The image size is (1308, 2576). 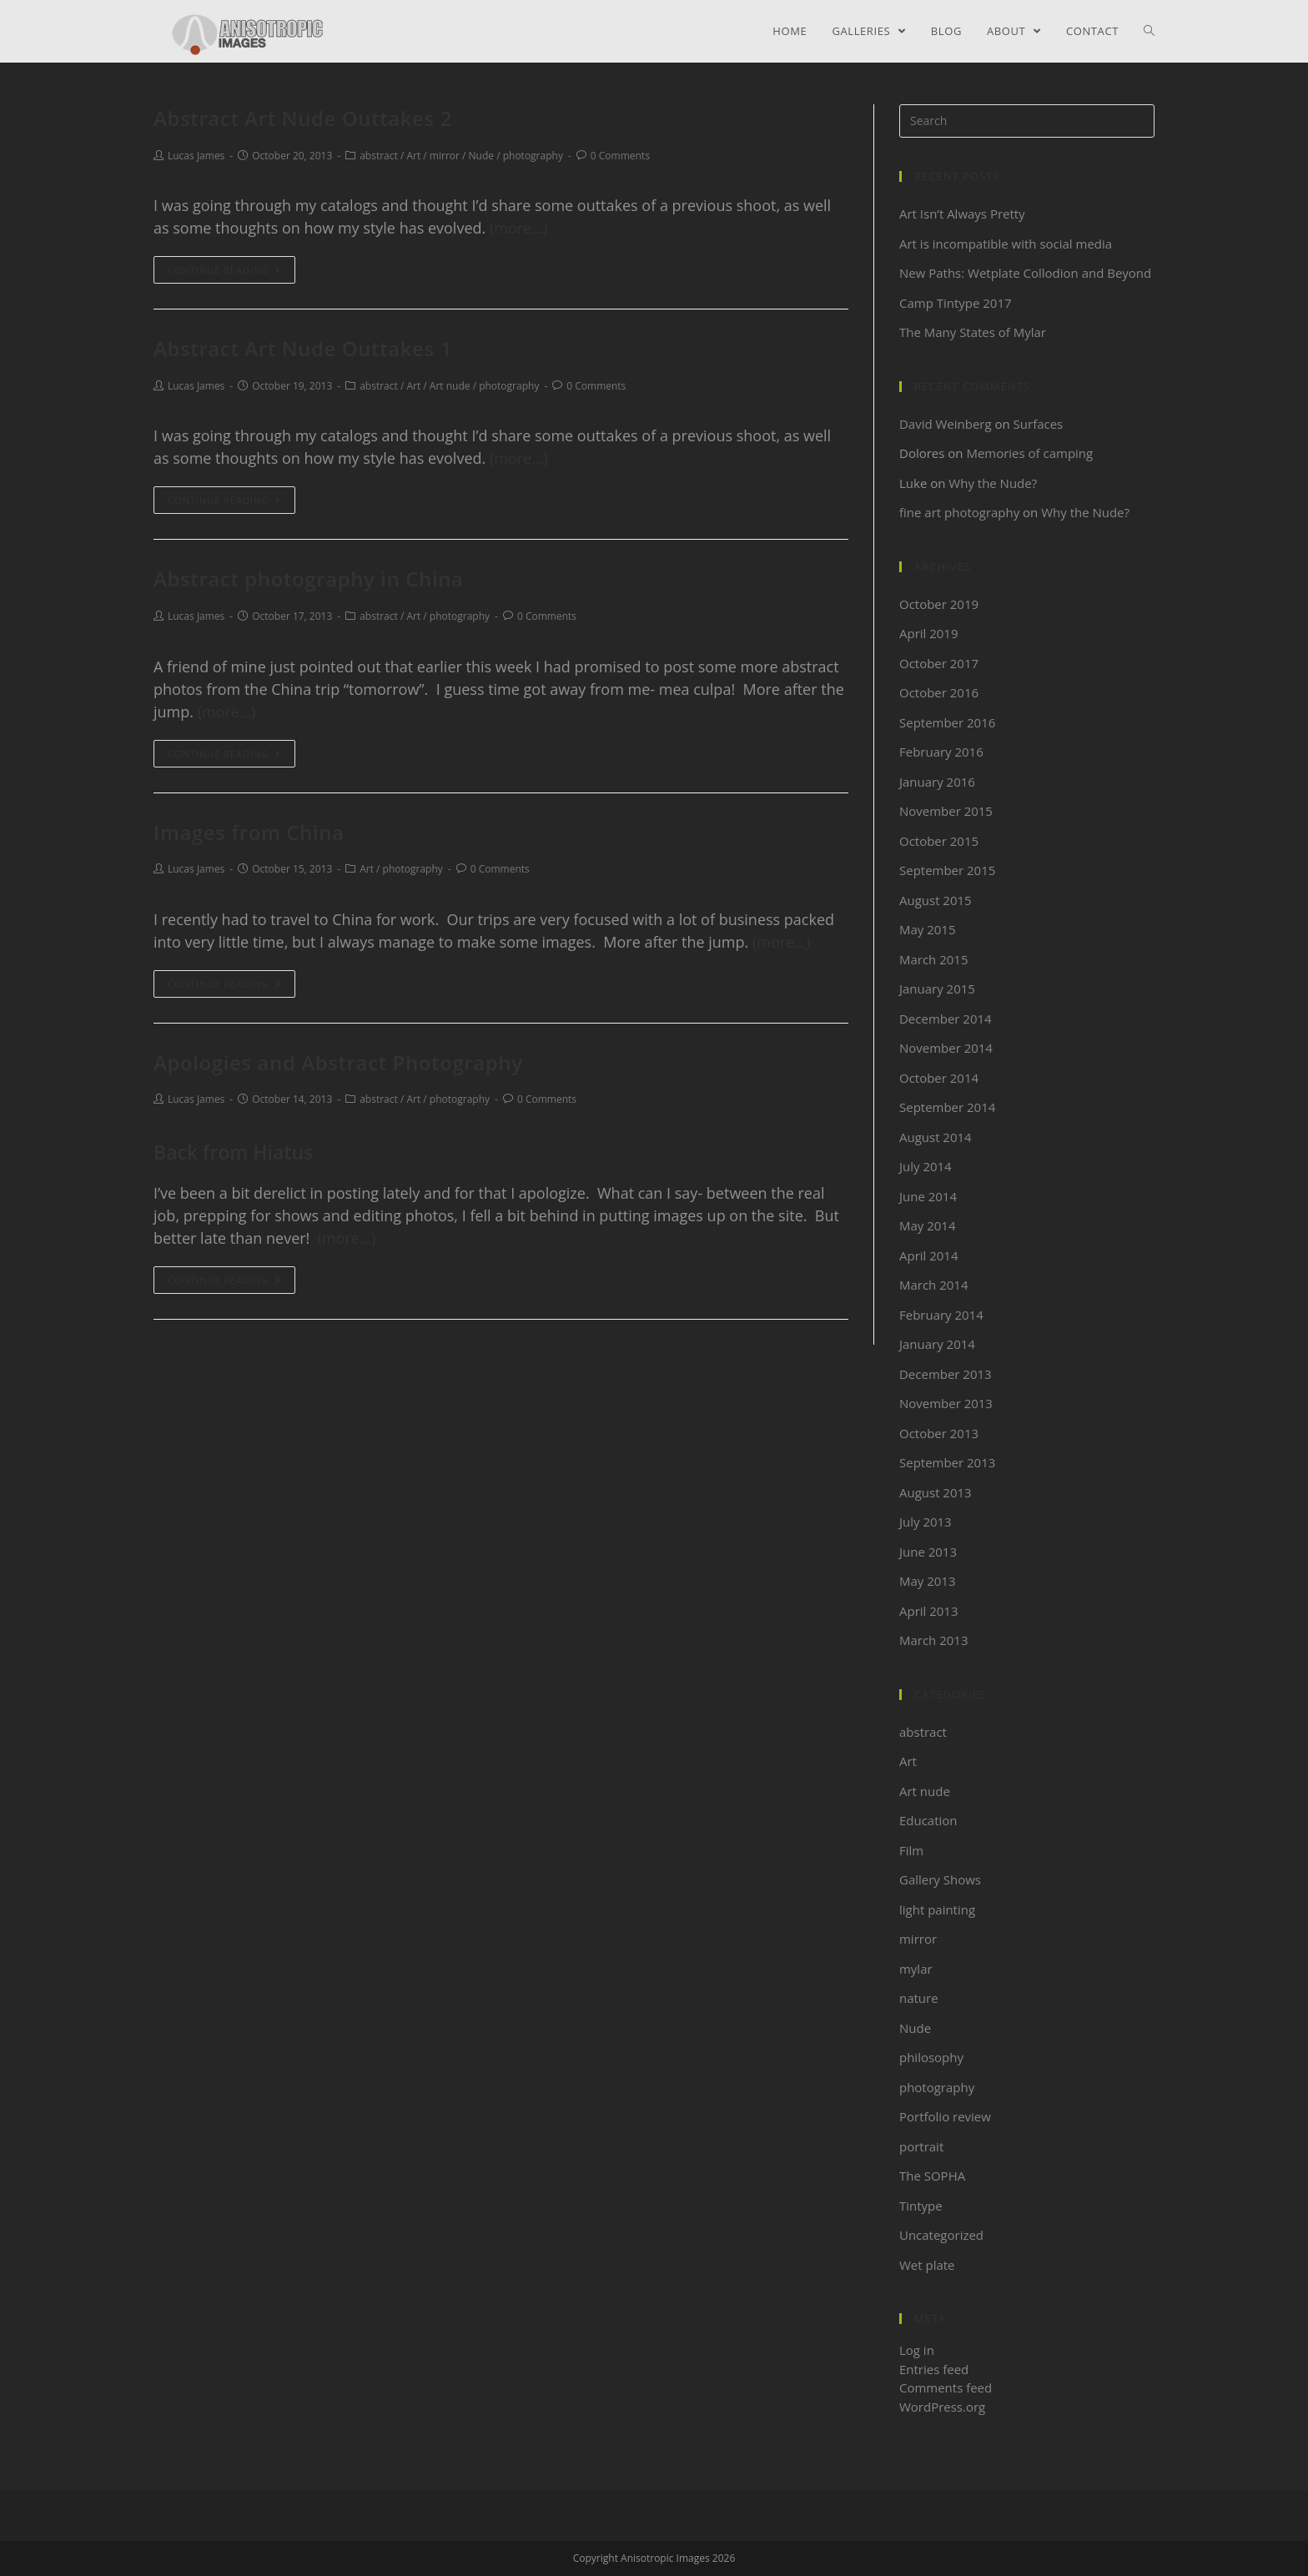 I want to click on October 2013, so click(x=938, y=1433).